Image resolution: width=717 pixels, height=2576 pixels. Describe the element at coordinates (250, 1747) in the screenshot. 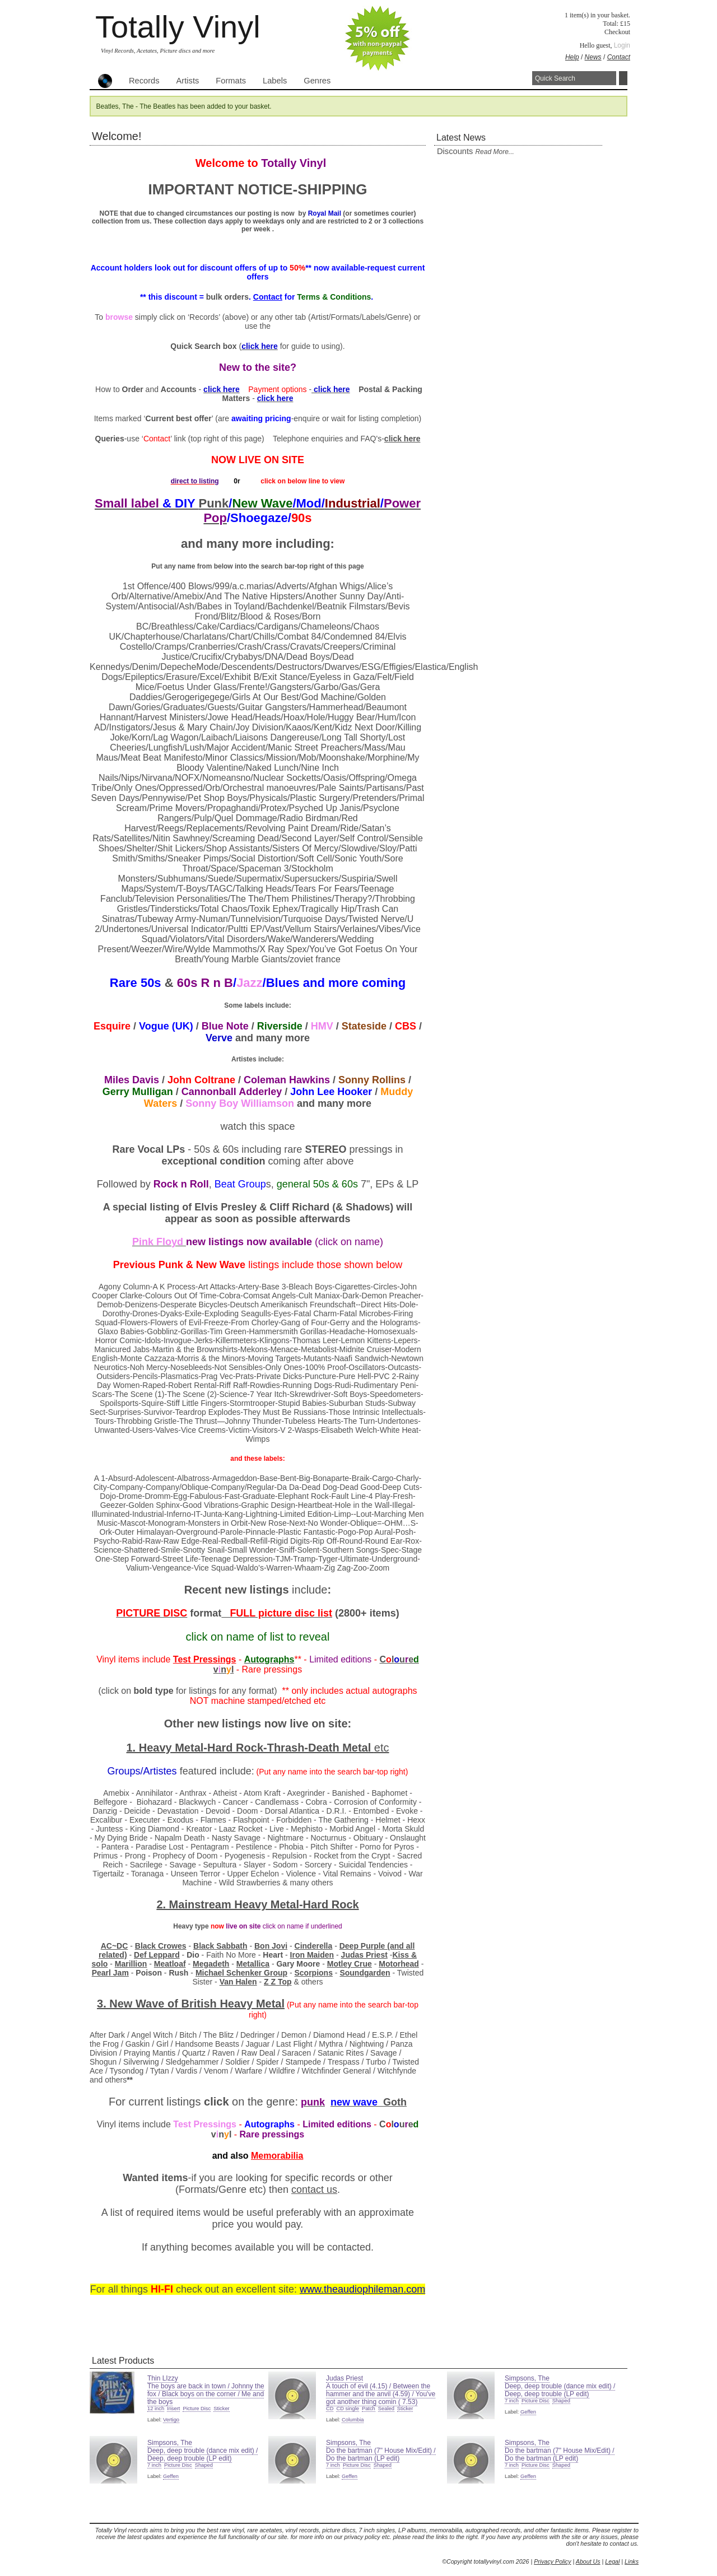

I see `1. Heavy Metal-Hard Rock-Thrash-Death Metal` at that location.